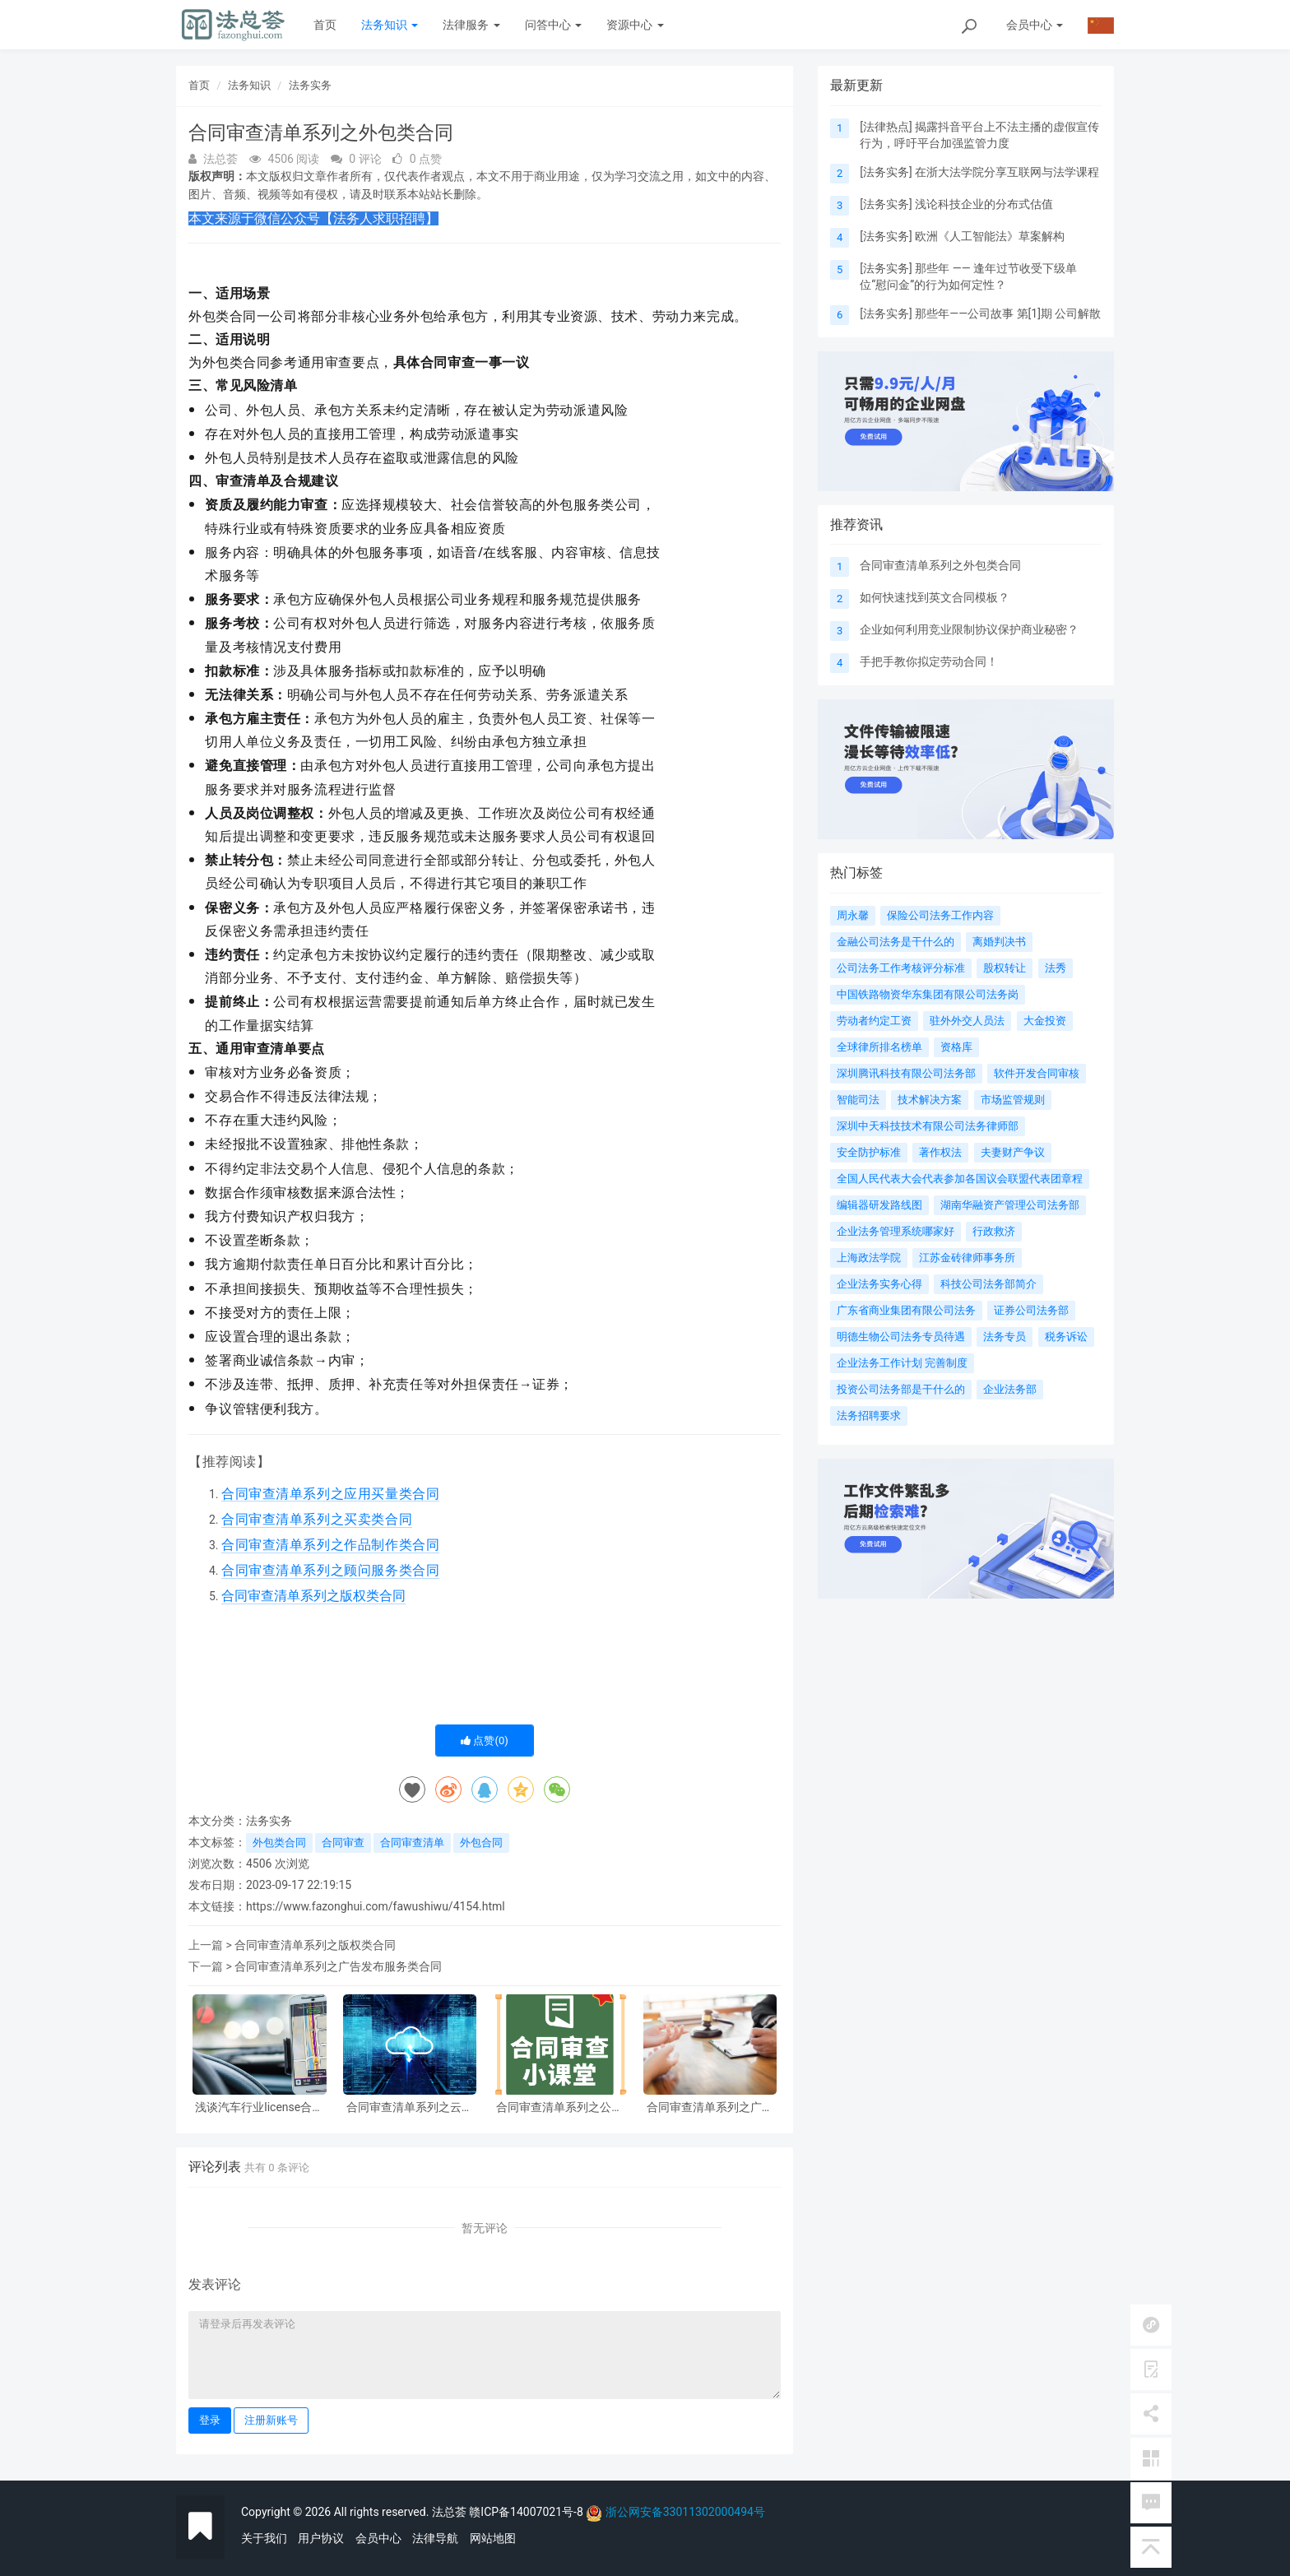  What do you see at coordinates (471, 24) in the screenshot?
I see `法律服务` at bounding box center [471, 24].